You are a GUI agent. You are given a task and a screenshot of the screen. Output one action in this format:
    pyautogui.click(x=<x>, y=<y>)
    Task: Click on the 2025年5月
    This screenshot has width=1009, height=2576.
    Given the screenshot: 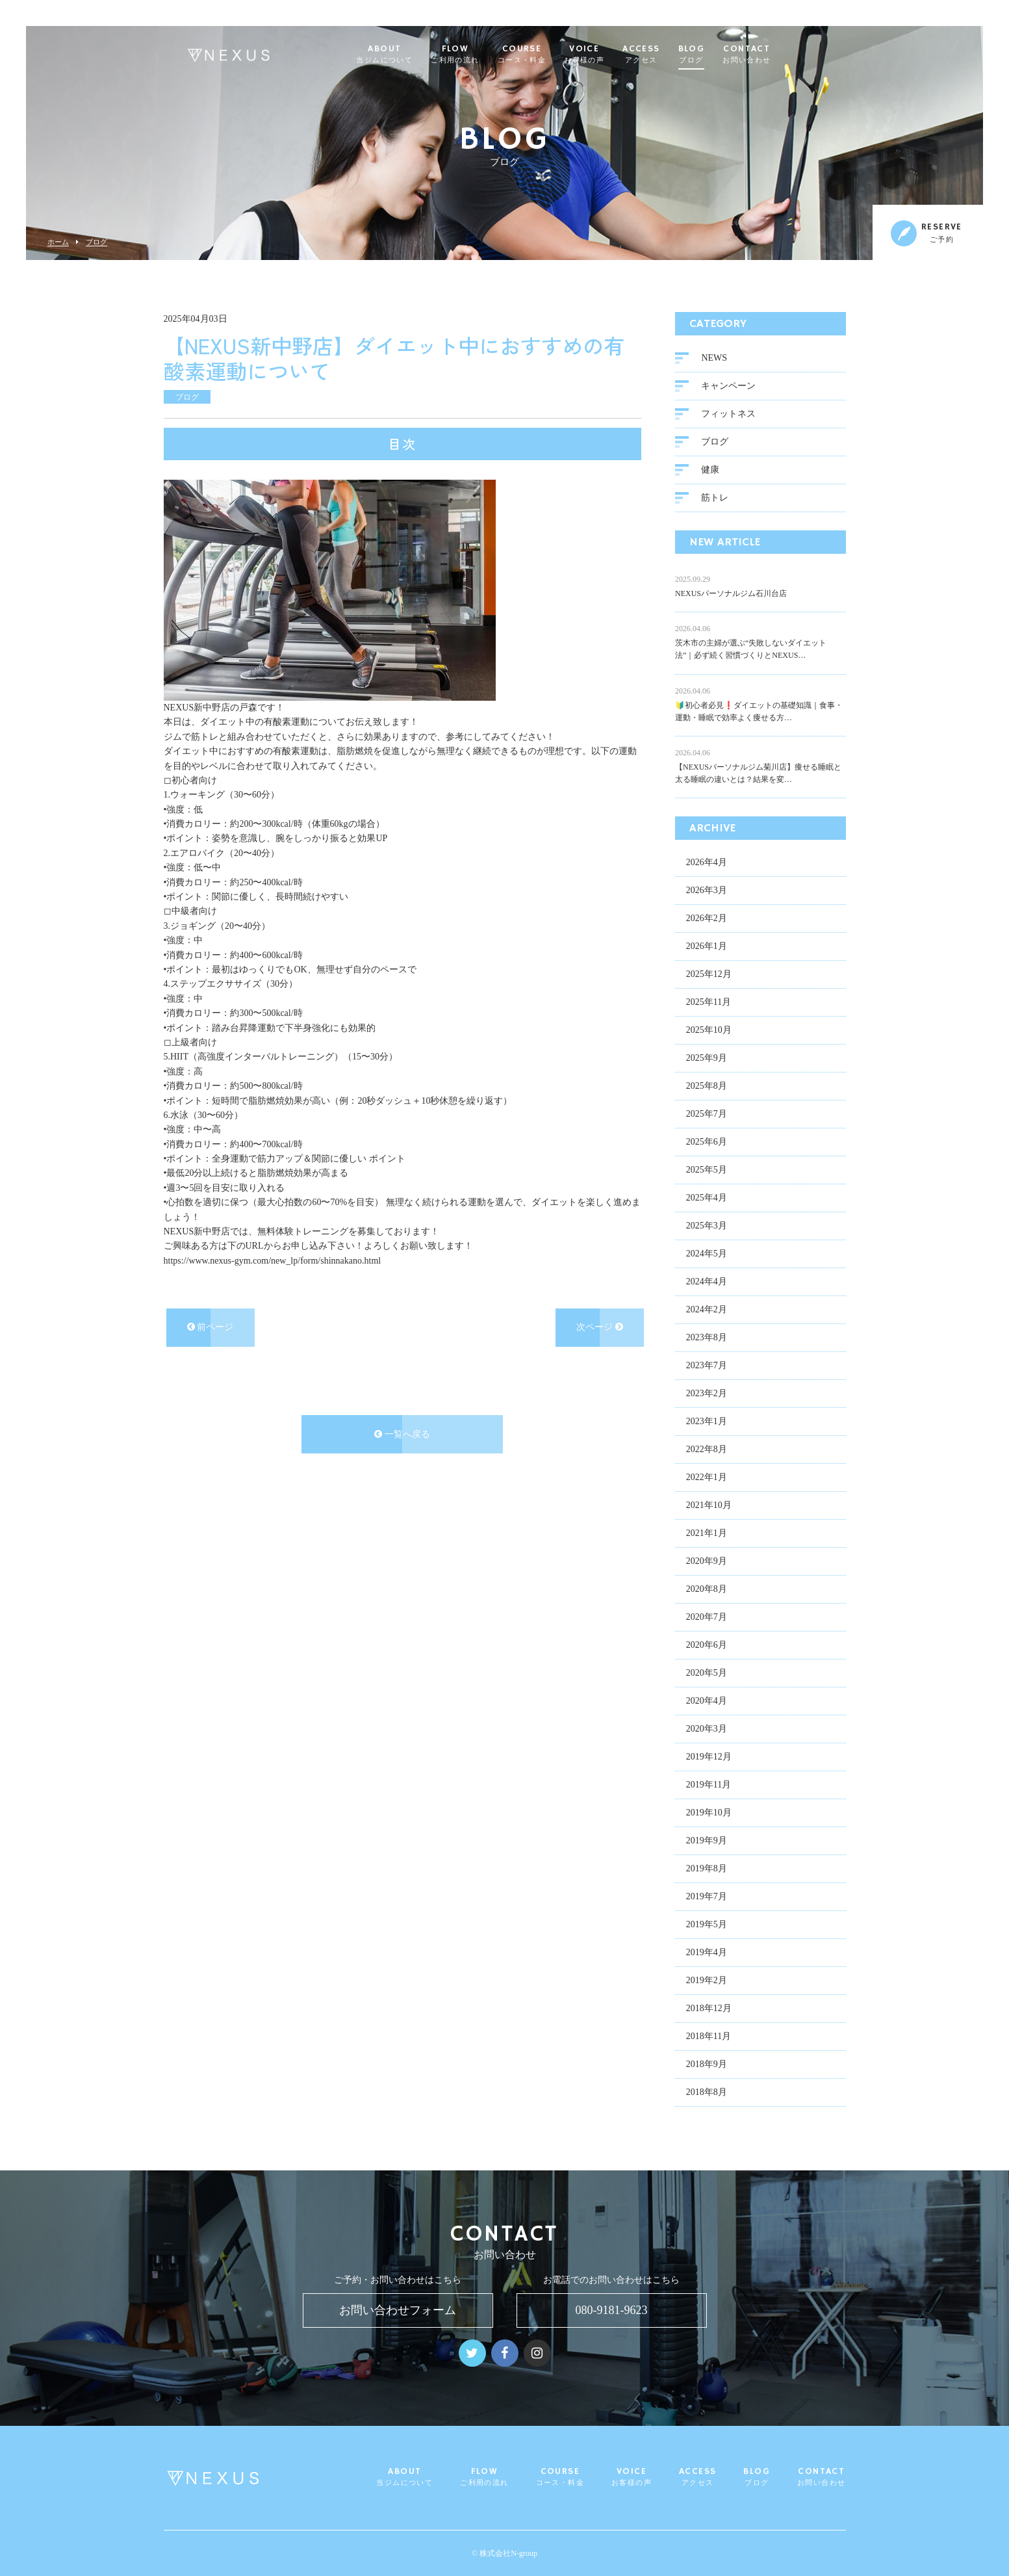 What is the action you would take?
    pyautogui.click(x=706, y=1172)
    